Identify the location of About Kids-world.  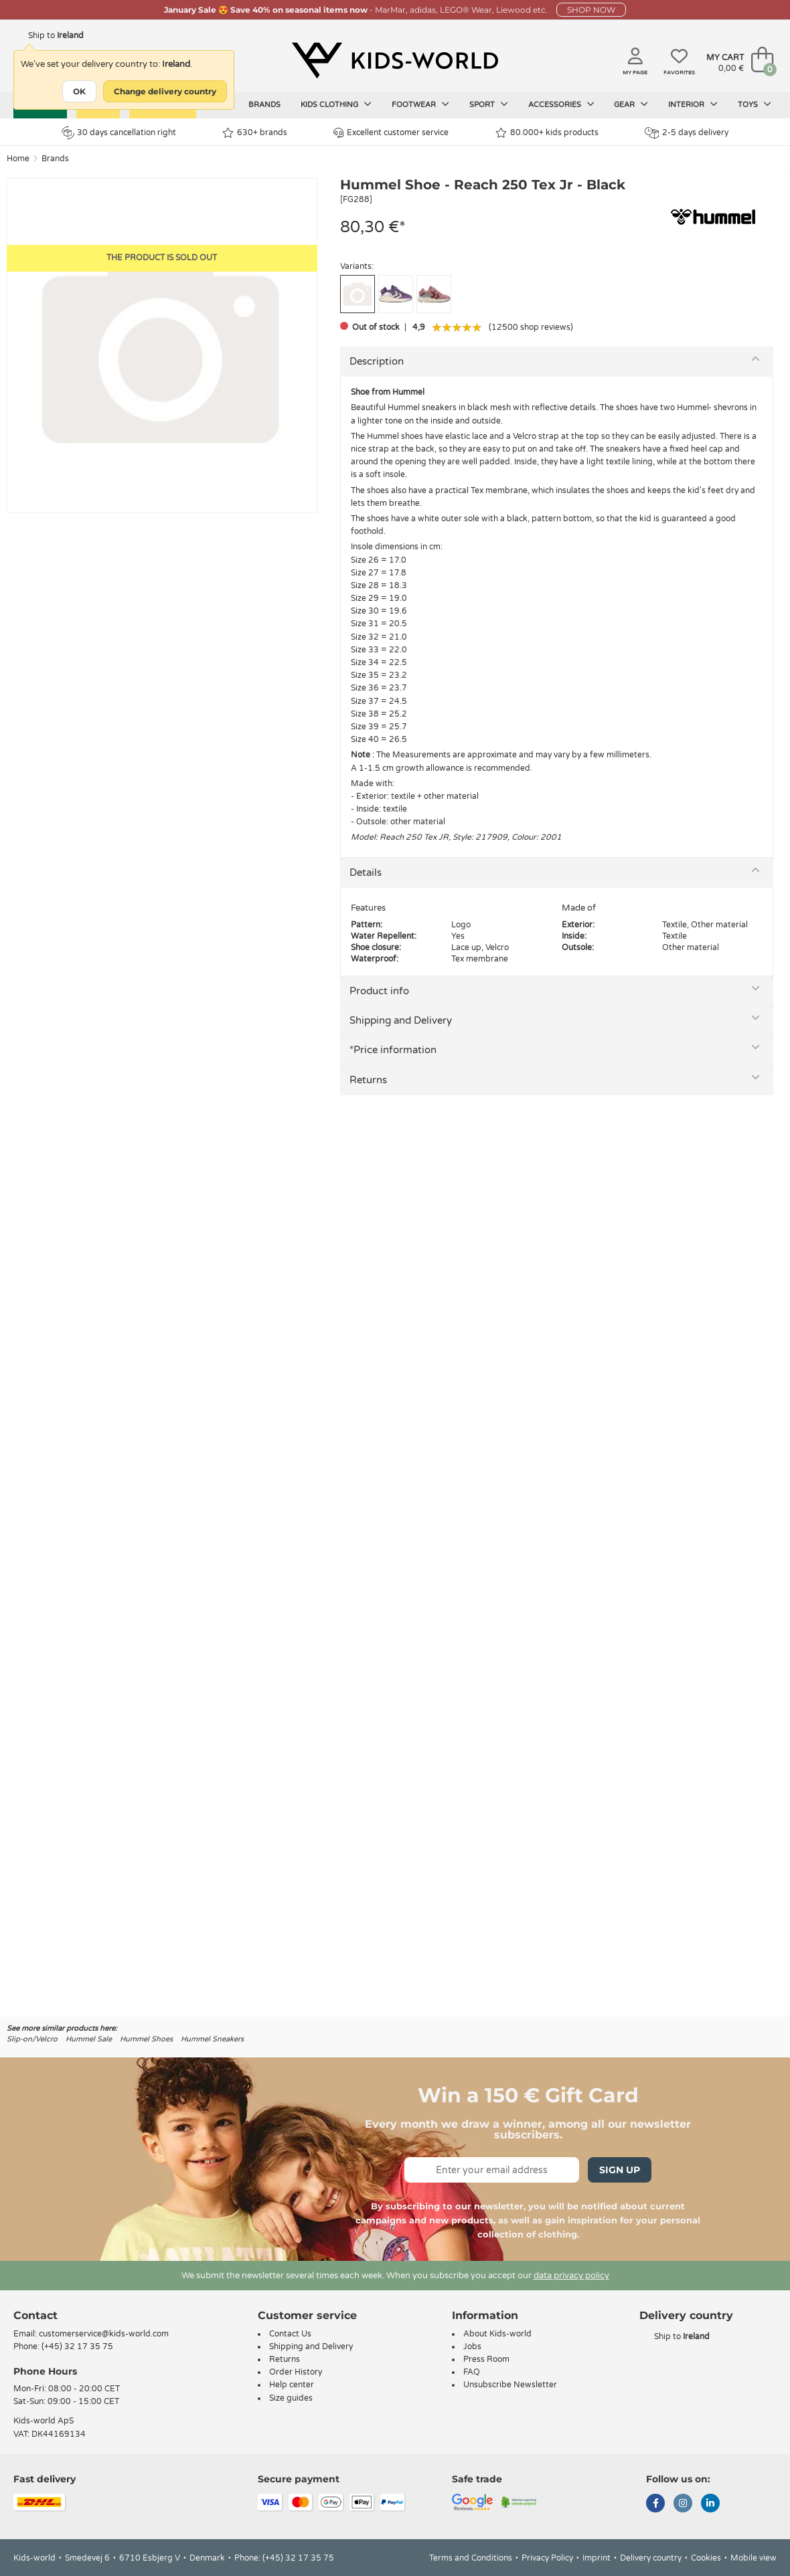
(497, 2333).